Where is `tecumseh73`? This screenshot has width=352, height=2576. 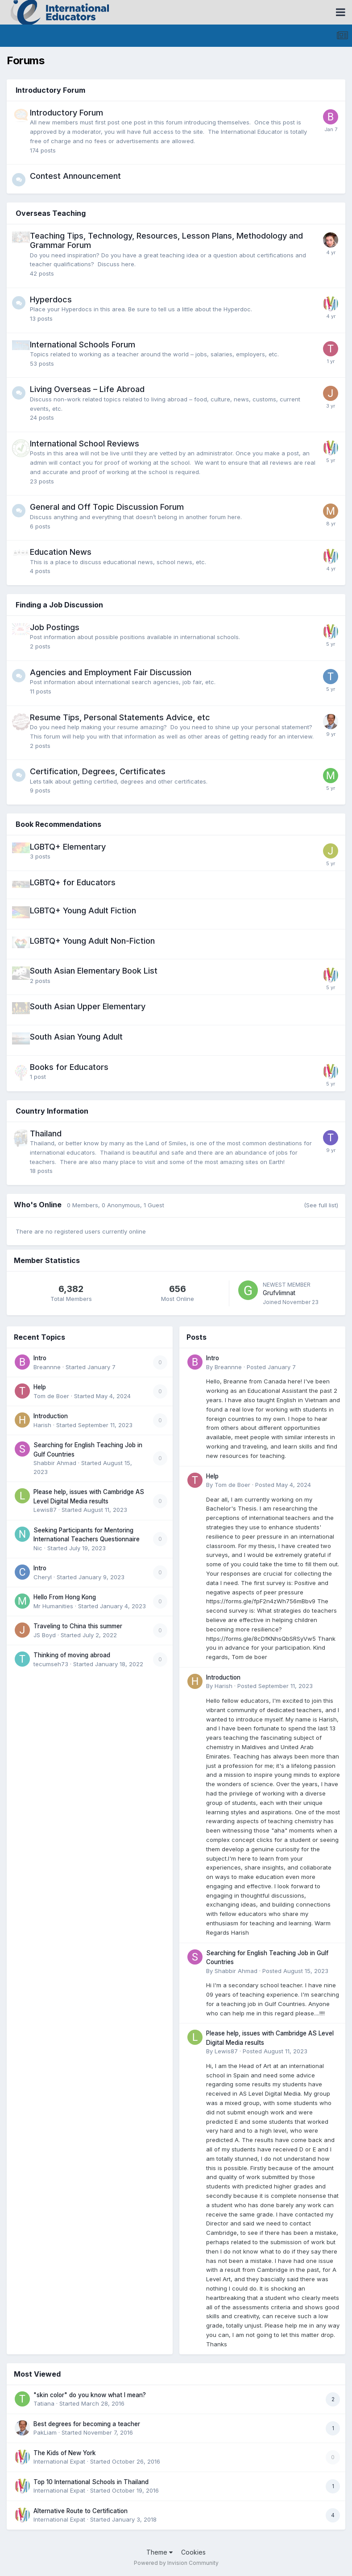
tecumseh73 is located at coordinates (50, 1664).